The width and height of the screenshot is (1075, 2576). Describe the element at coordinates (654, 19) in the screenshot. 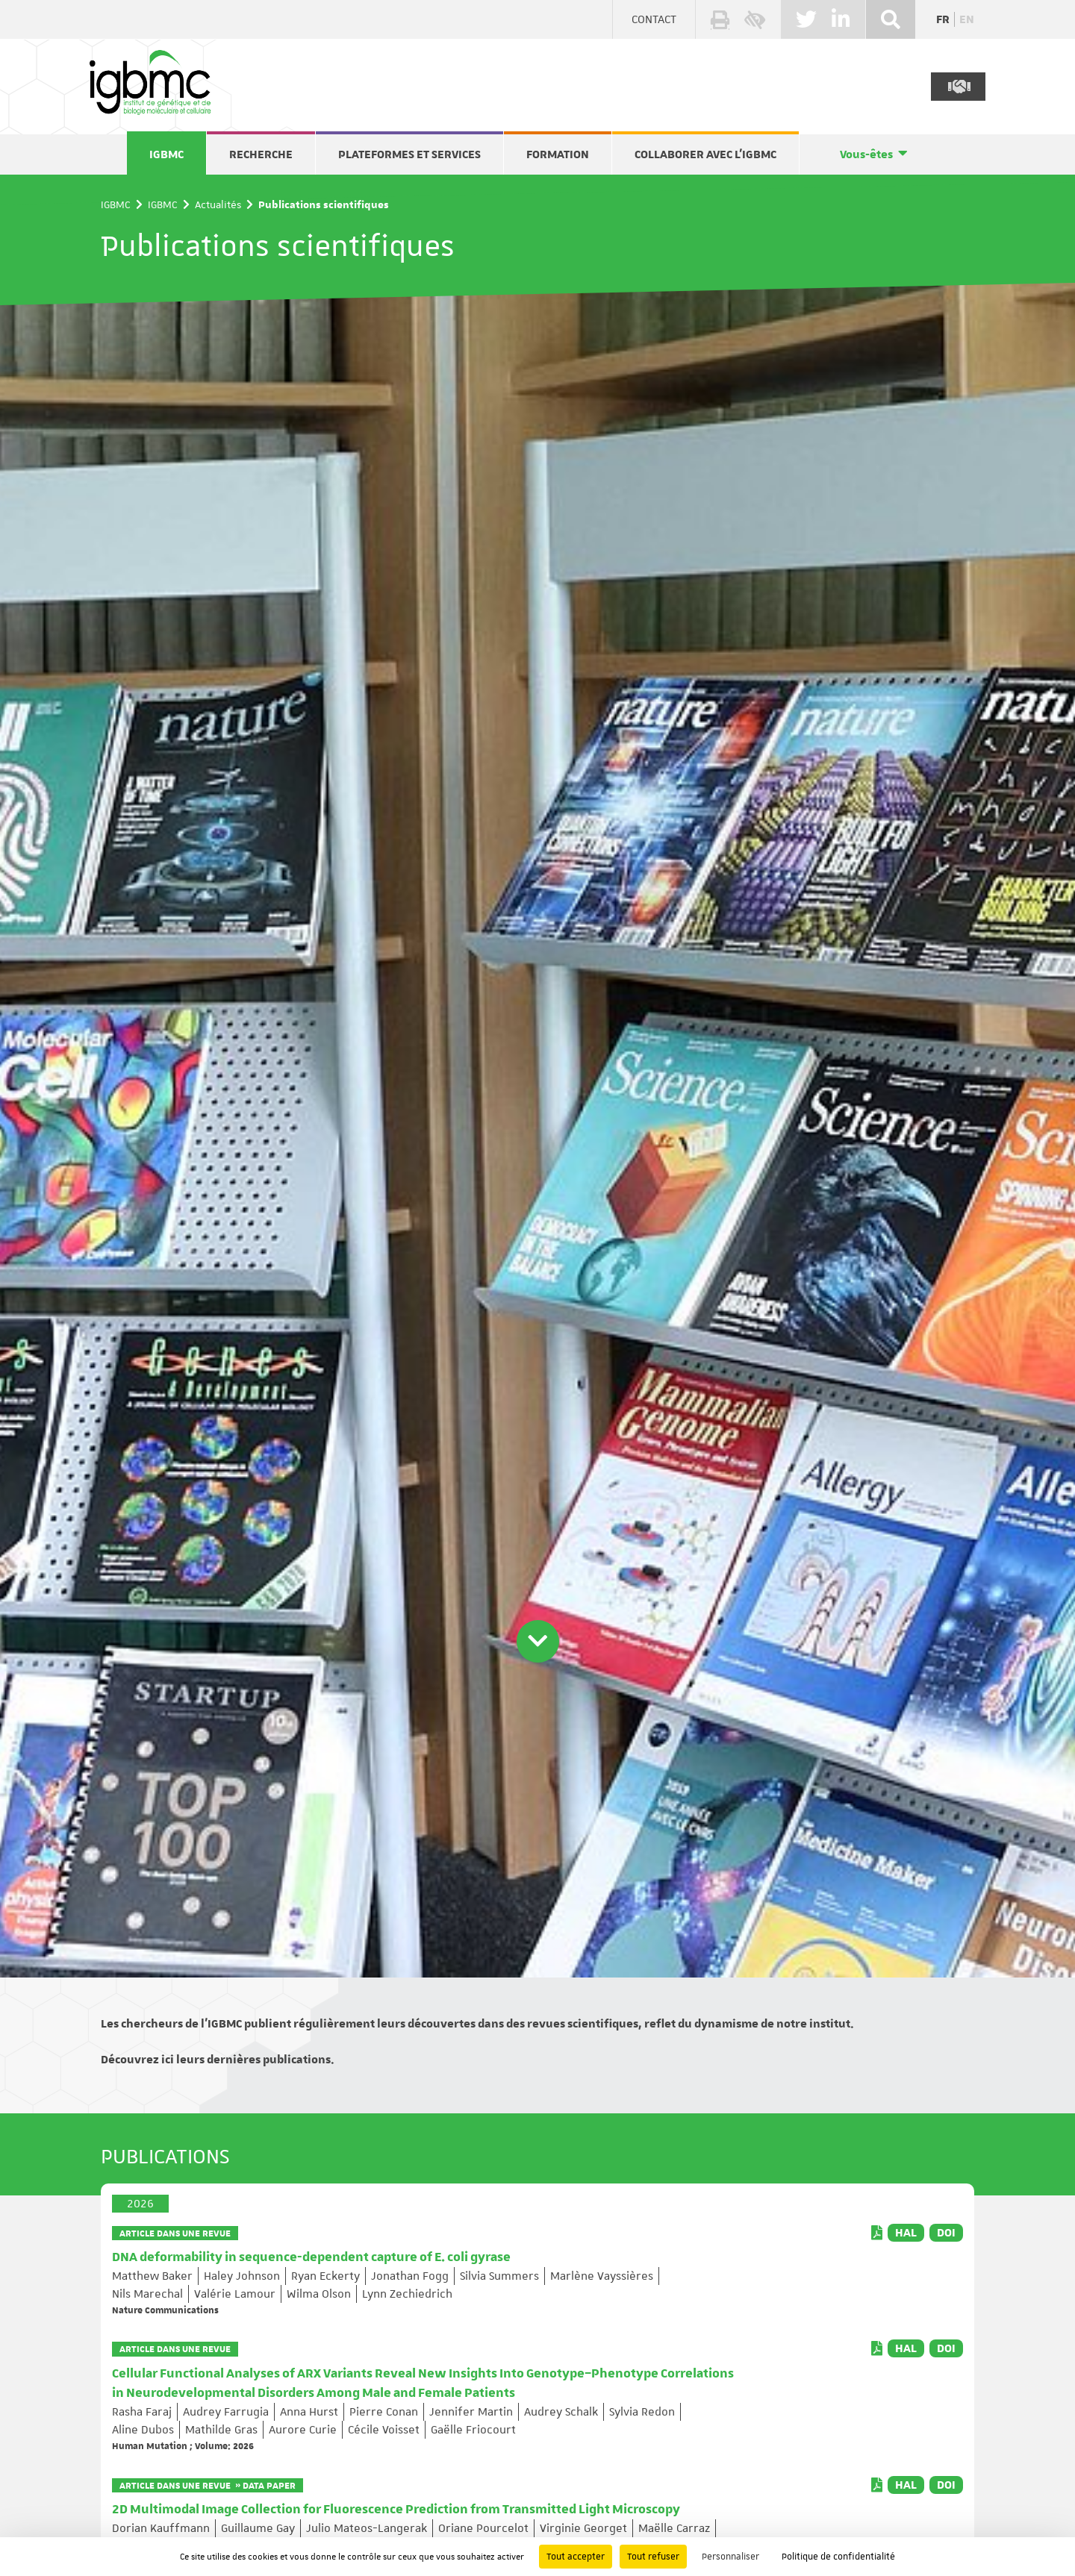

I see `Contact` at that location.